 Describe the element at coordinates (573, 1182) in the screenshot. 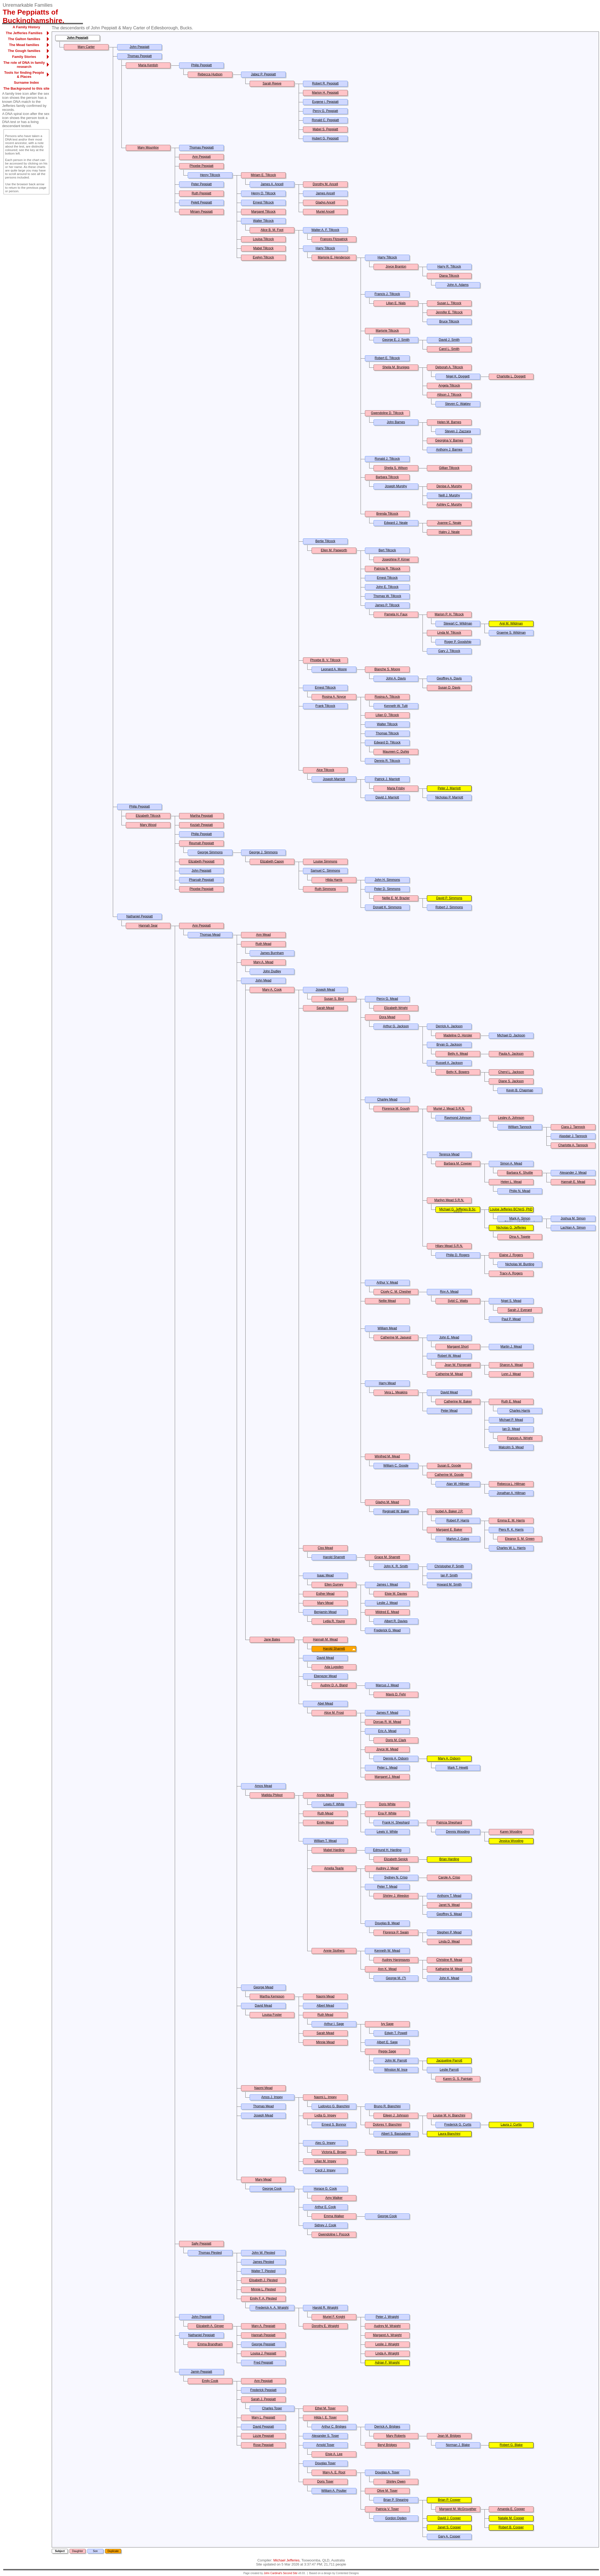

I see `Hannah E. Mead` at that location.